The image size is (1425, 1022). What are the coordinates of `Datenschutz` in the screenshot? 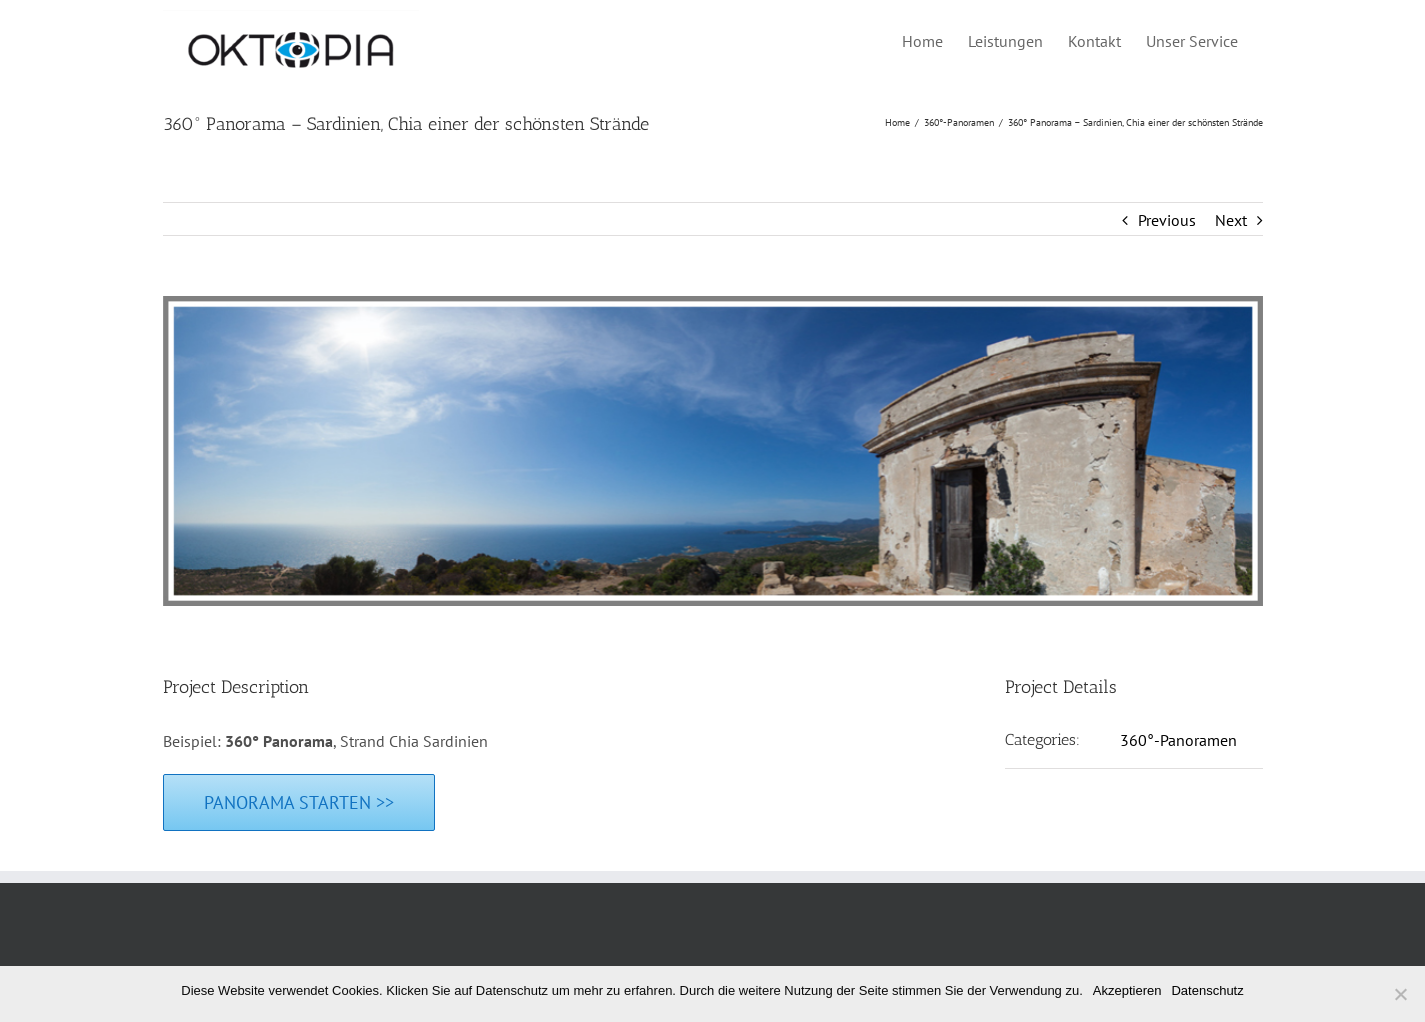 It's located at (1207, 990).